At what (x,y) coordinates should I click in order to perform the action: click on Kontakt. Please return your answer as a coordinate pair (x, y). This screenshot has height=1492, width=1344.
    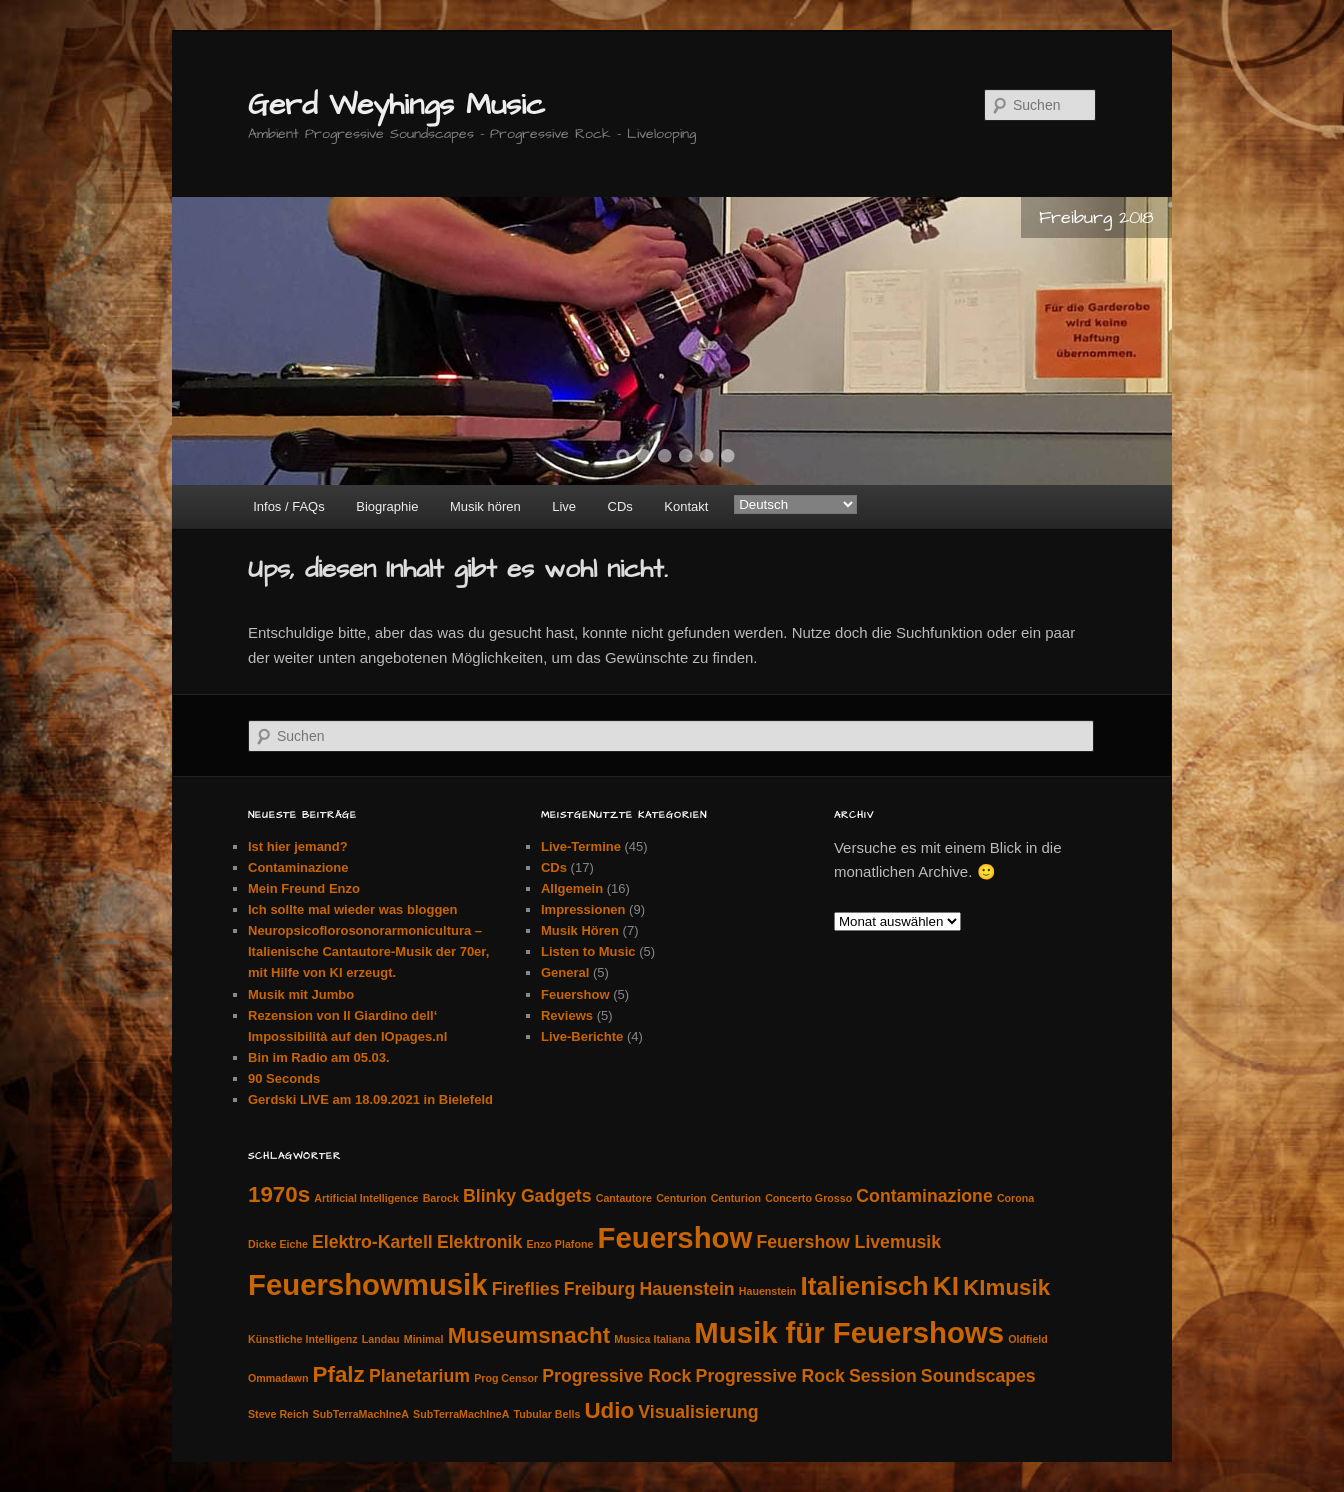
    Looking at the image, I should click on (686, 506).